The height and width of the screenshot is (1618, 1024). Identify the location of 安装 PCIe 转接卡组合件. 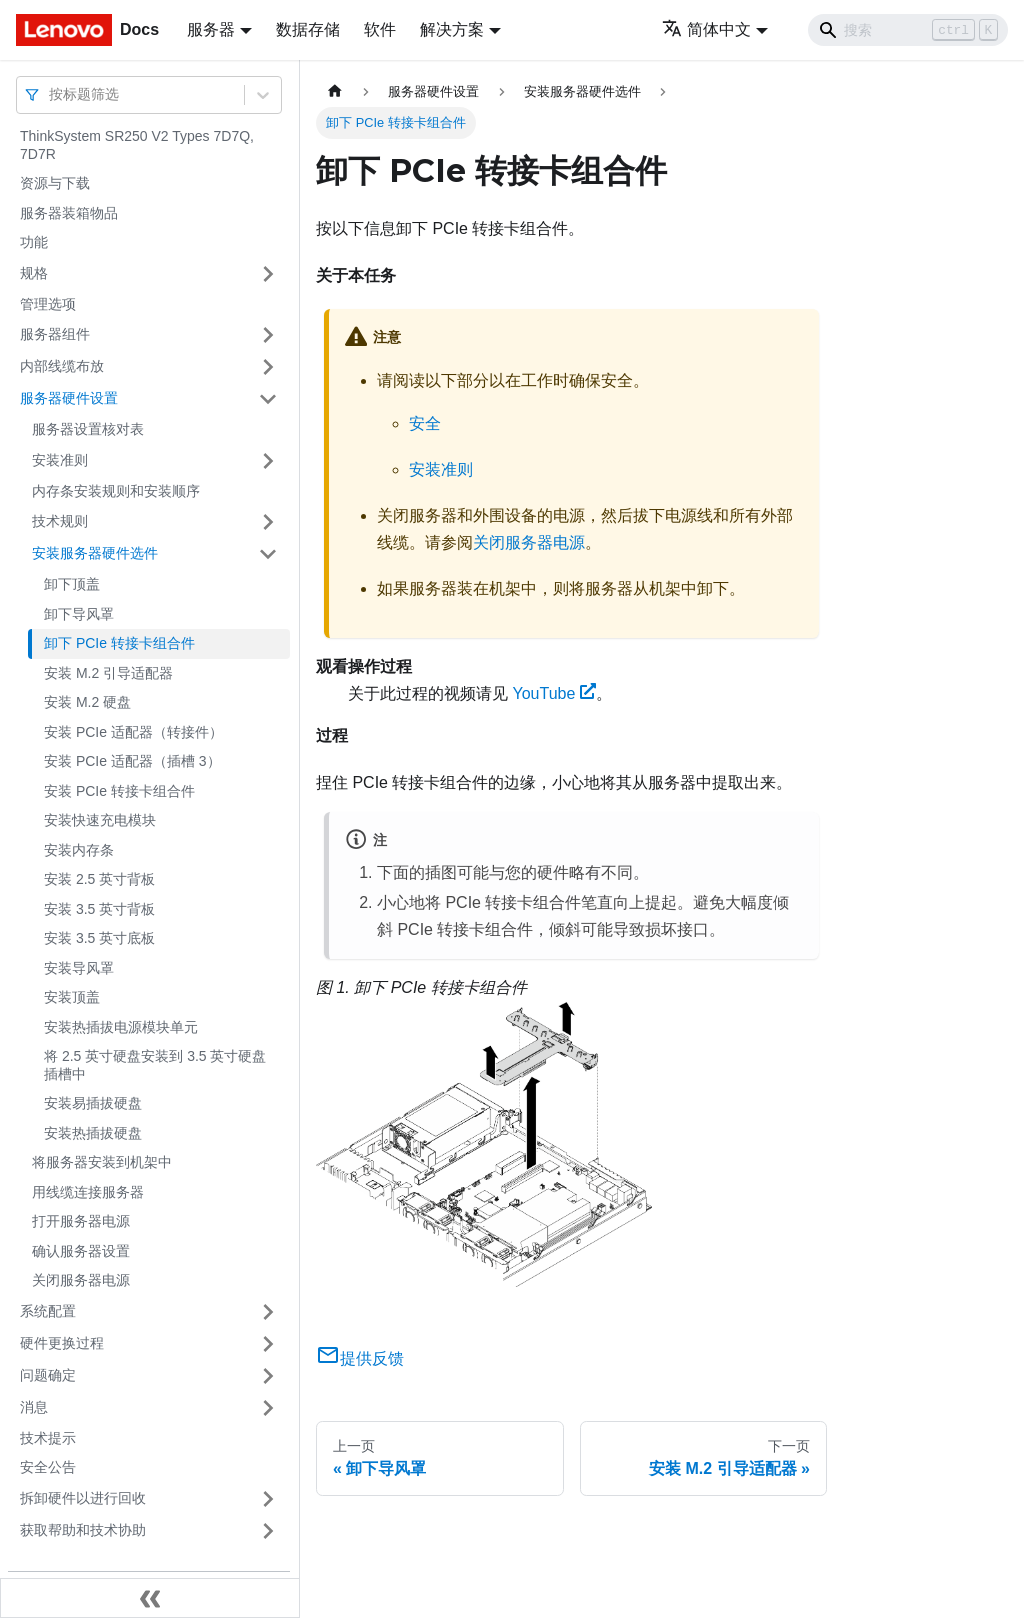
(119, 791).